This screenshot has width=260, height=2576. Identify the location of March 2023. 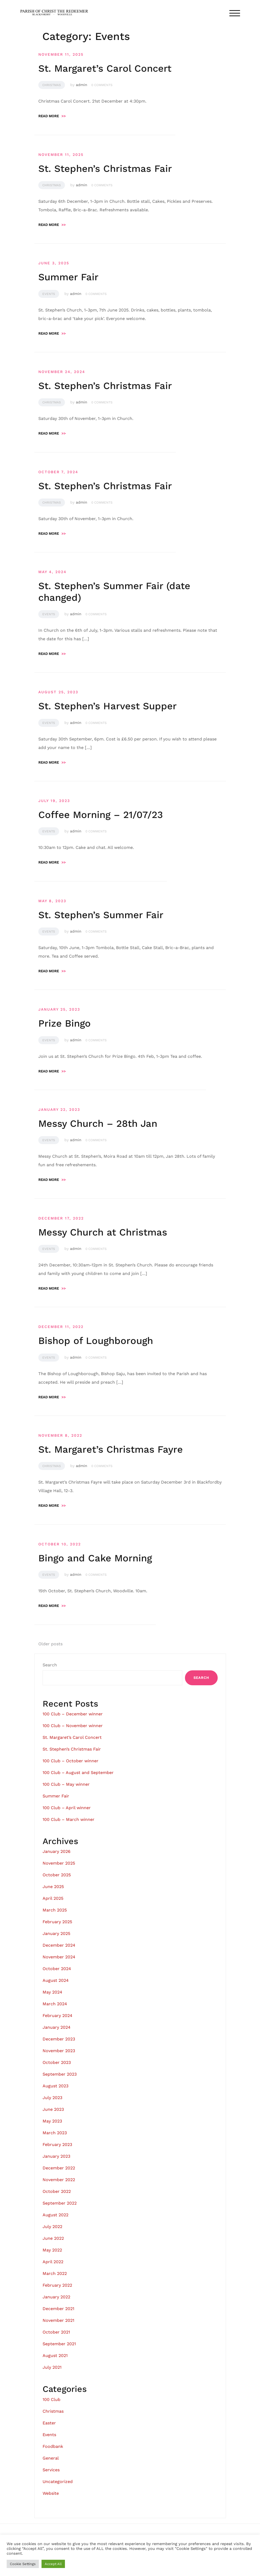
(55, 2132).